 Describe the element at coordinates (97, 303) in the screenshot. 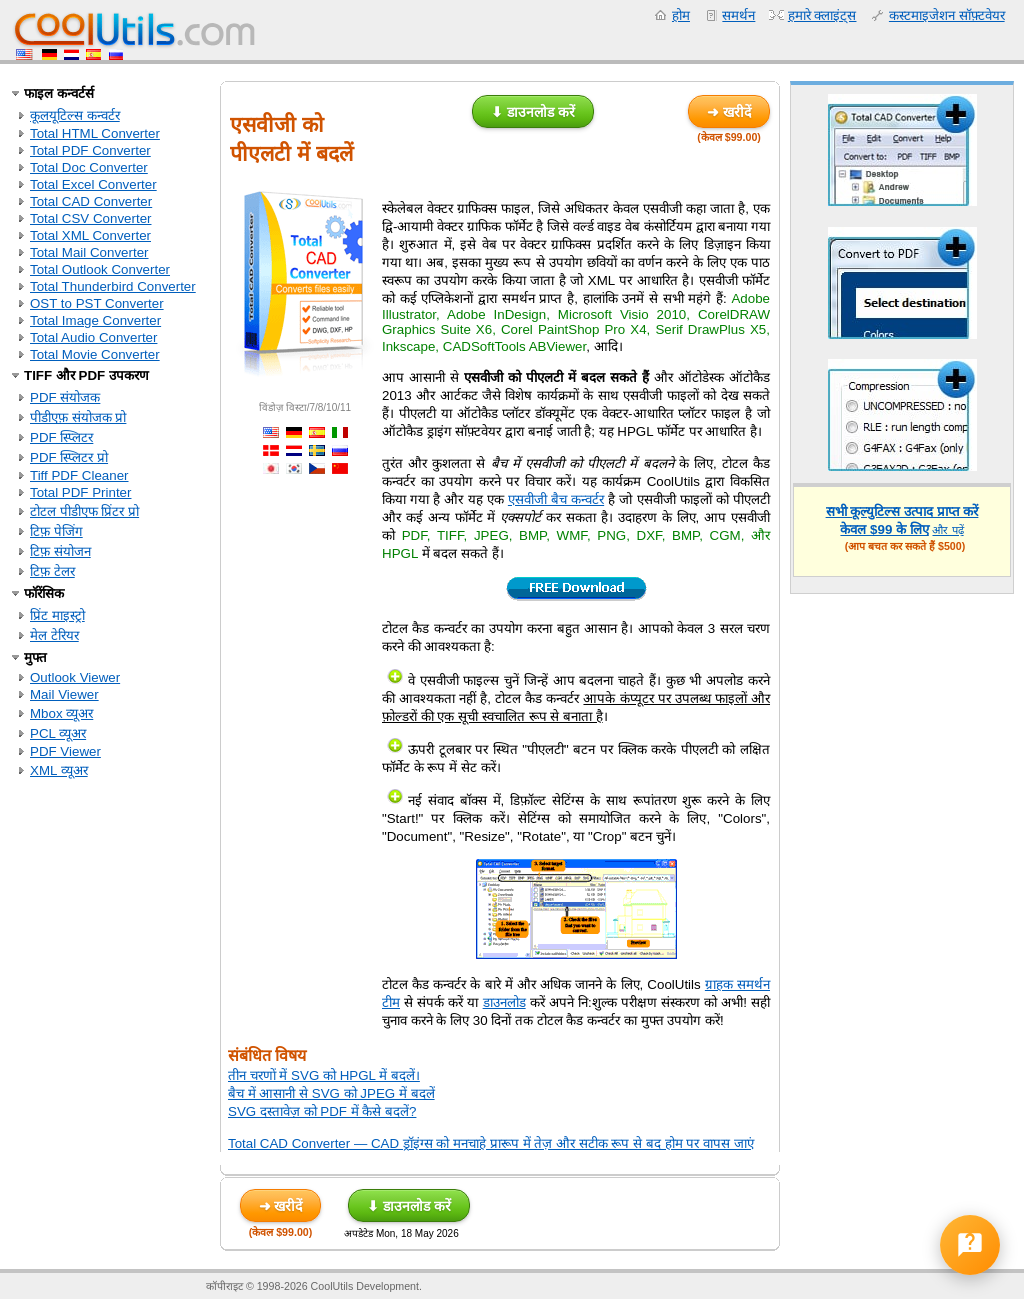

I see `OST to PST Converter` at that location.